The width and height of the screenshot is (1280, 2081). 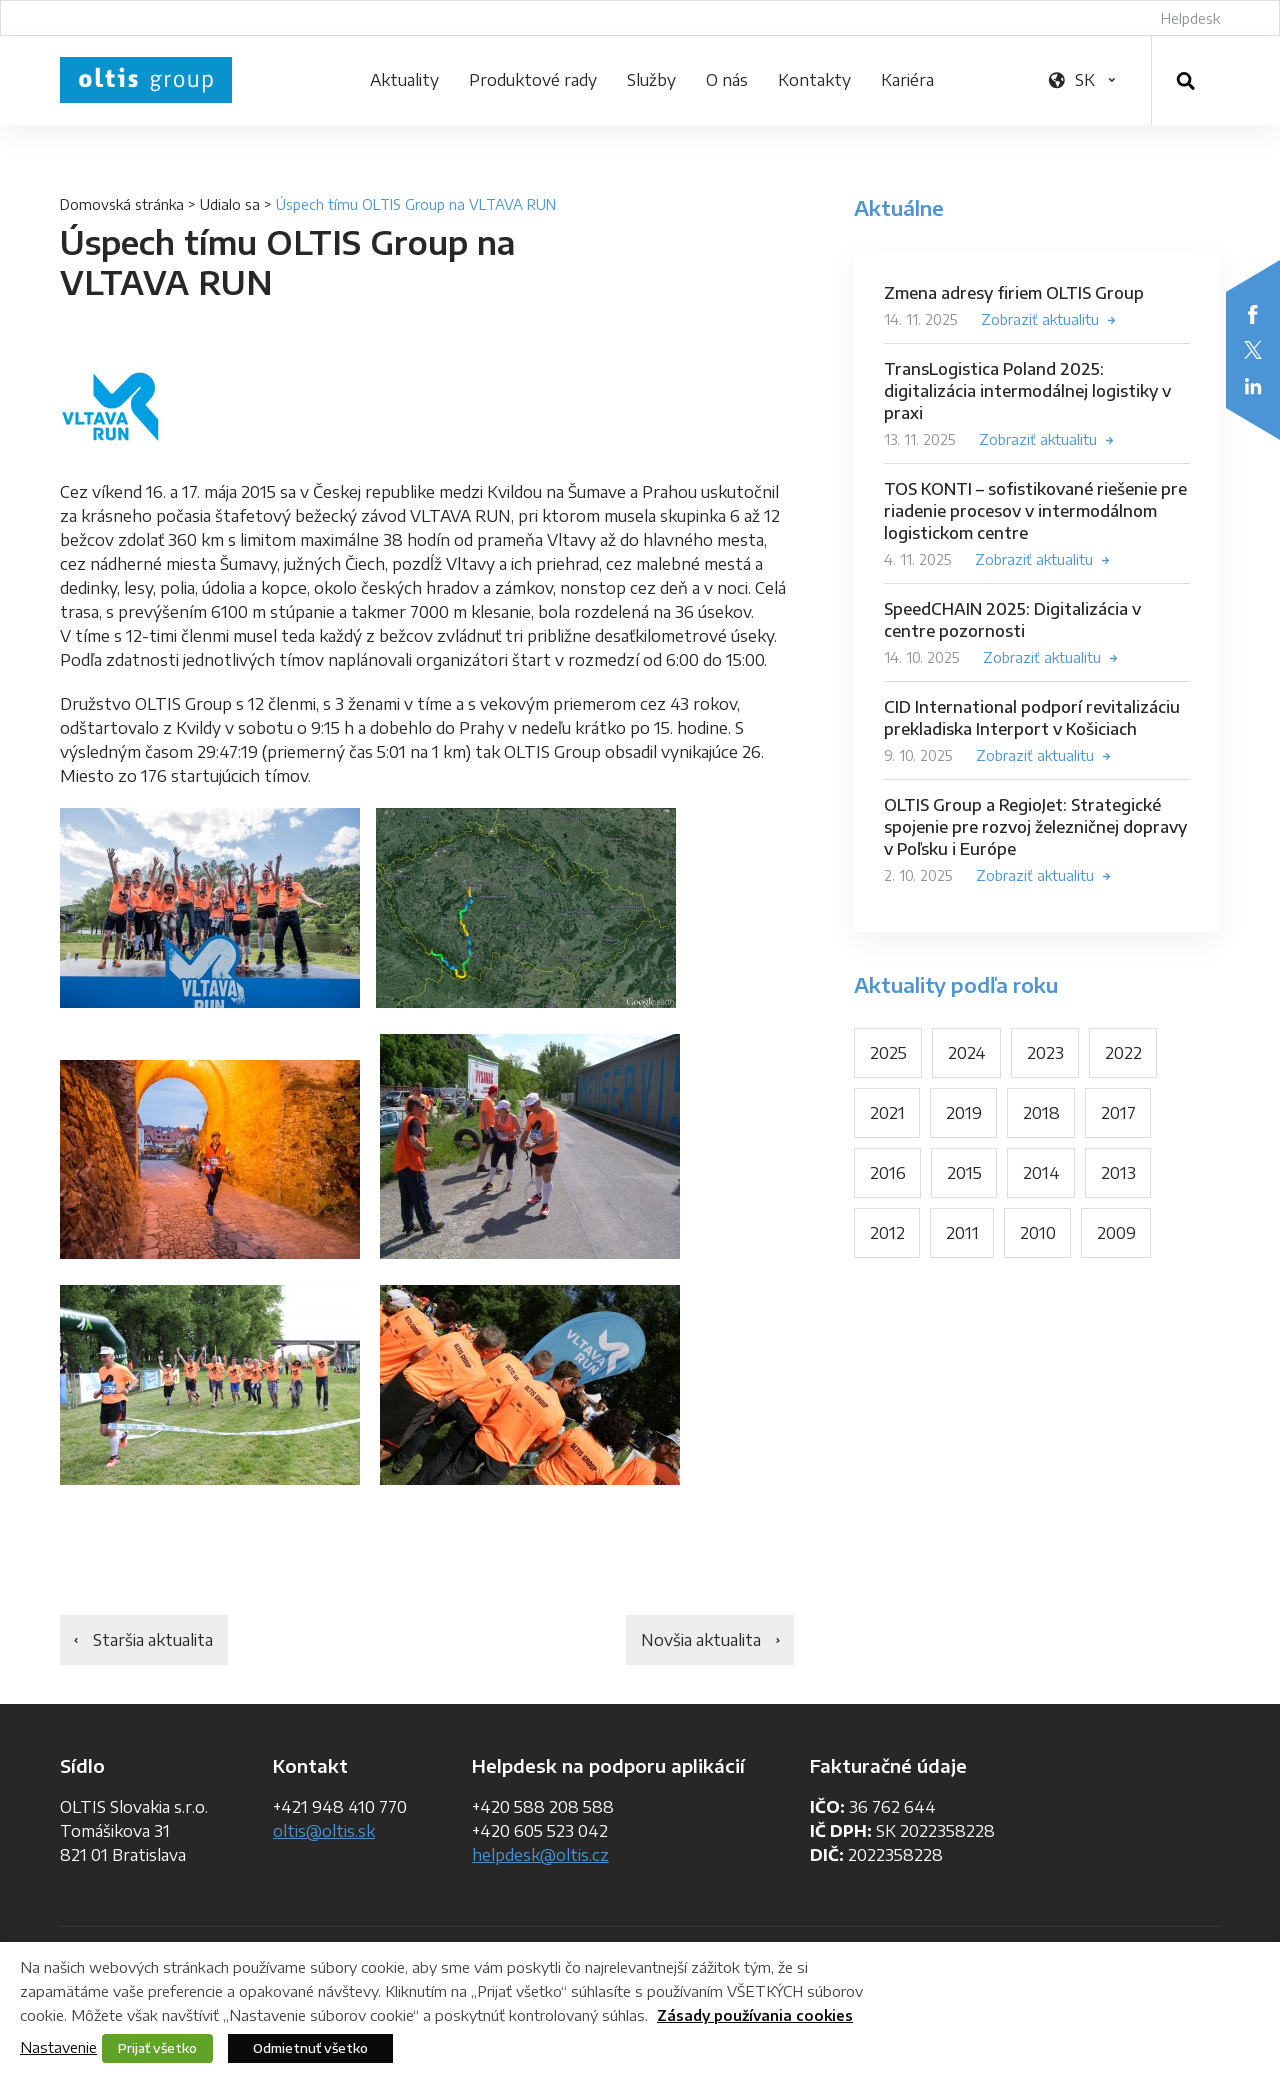 What do you see at coordinates (1041, 1113) in the screenshot?
I see `2018` at bounding box center [1041, 1113].